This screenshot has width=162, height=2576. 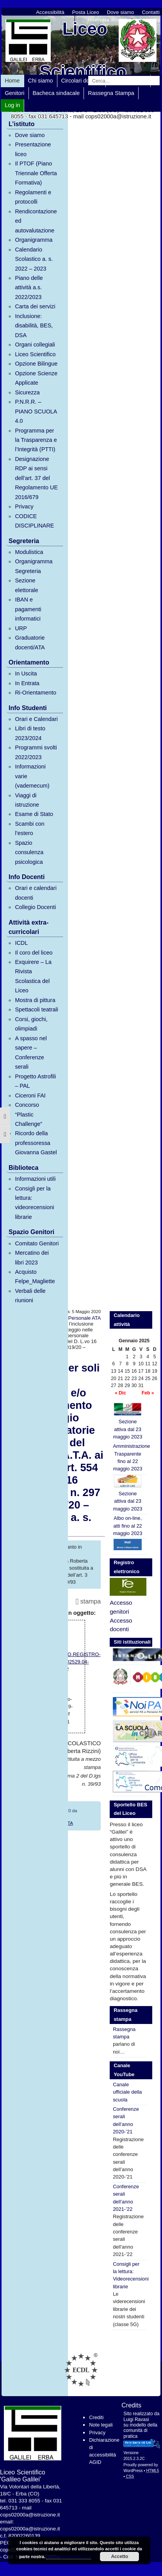 What do you see at coordinates (35, 1179) in the screenshot?
I see `Informazioni utili` at bounding box center [35, 1179].